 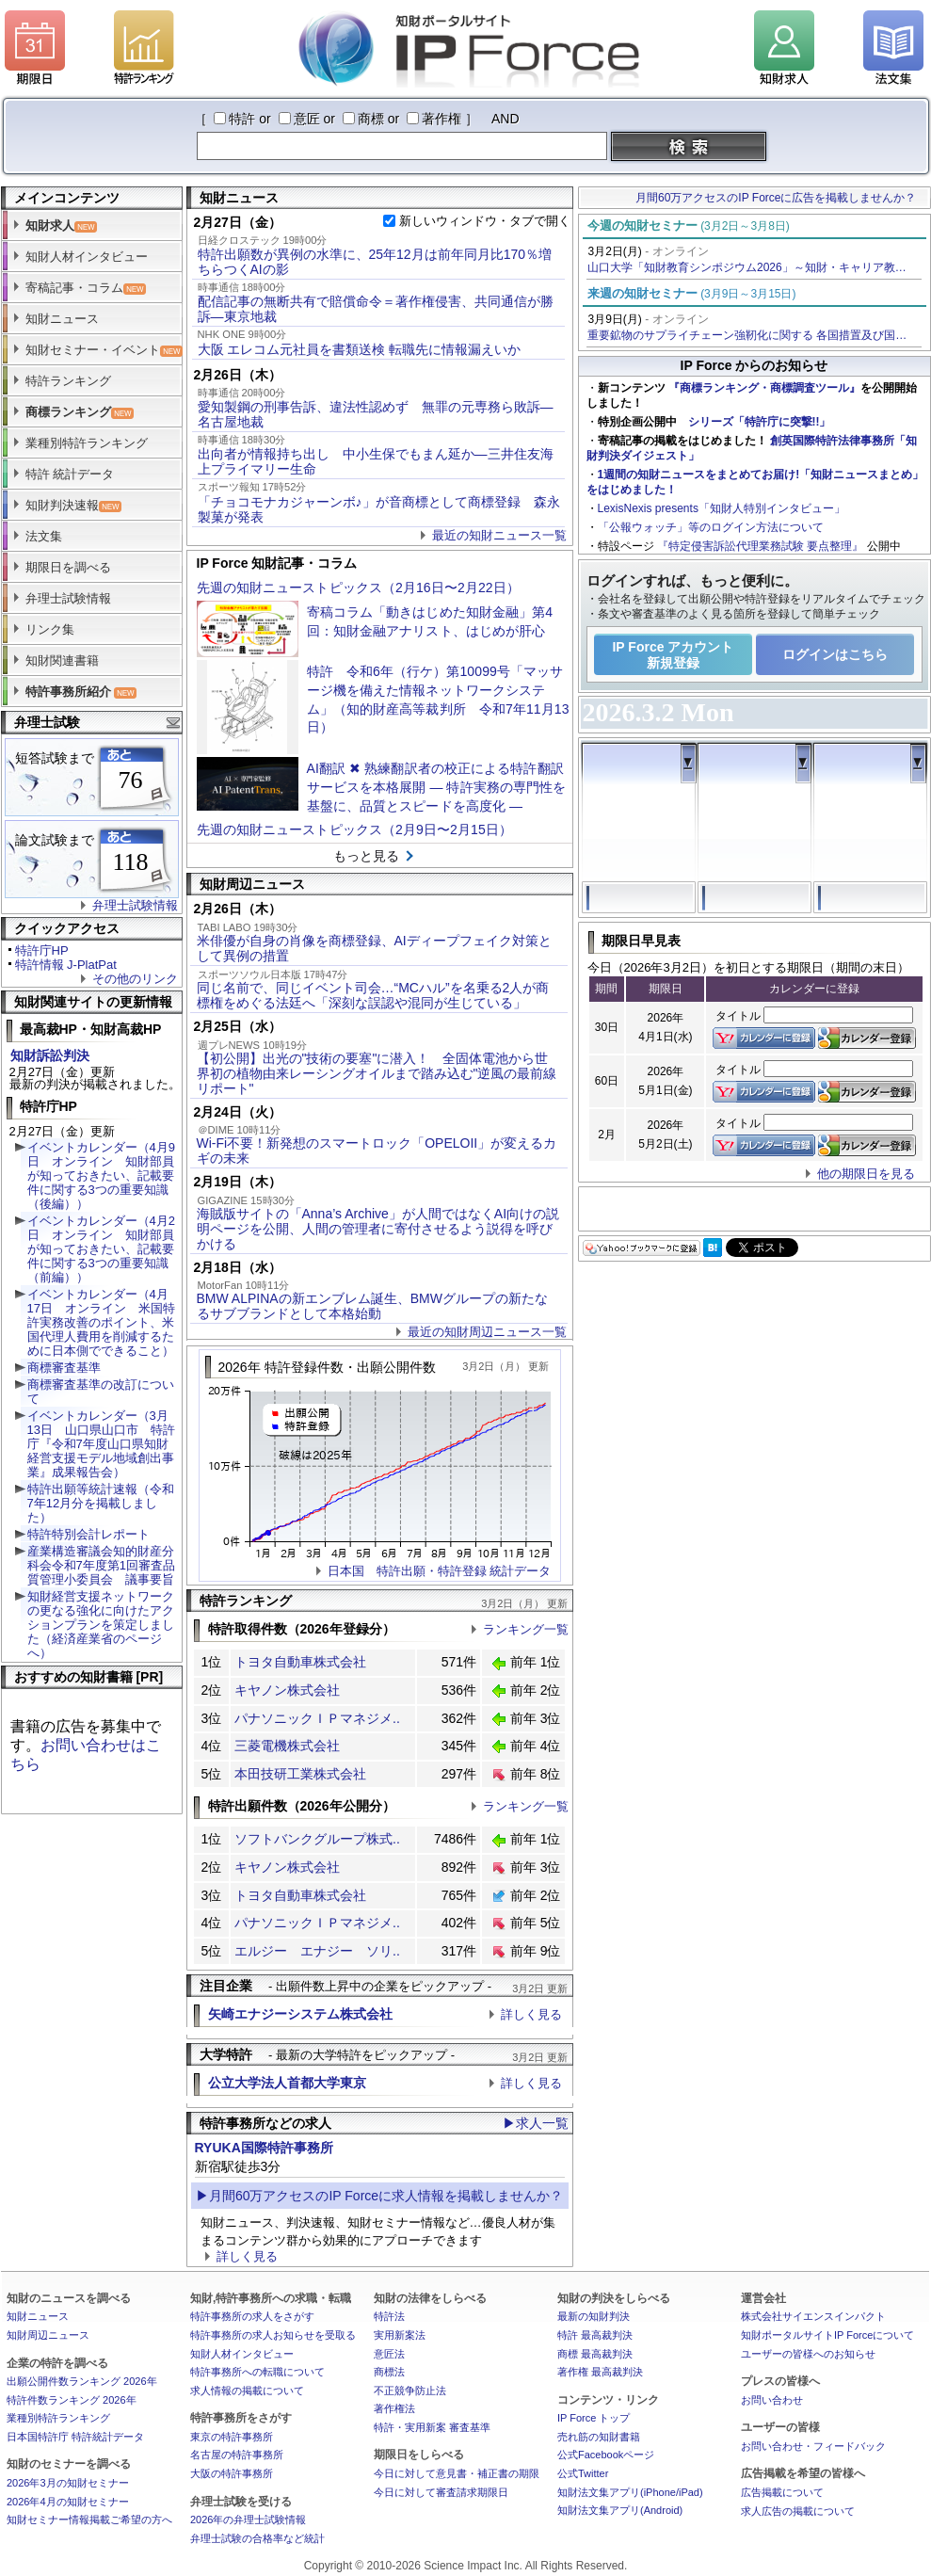 I want to click on 特許情報 J-PlatPat, so click(x=66, y=965).